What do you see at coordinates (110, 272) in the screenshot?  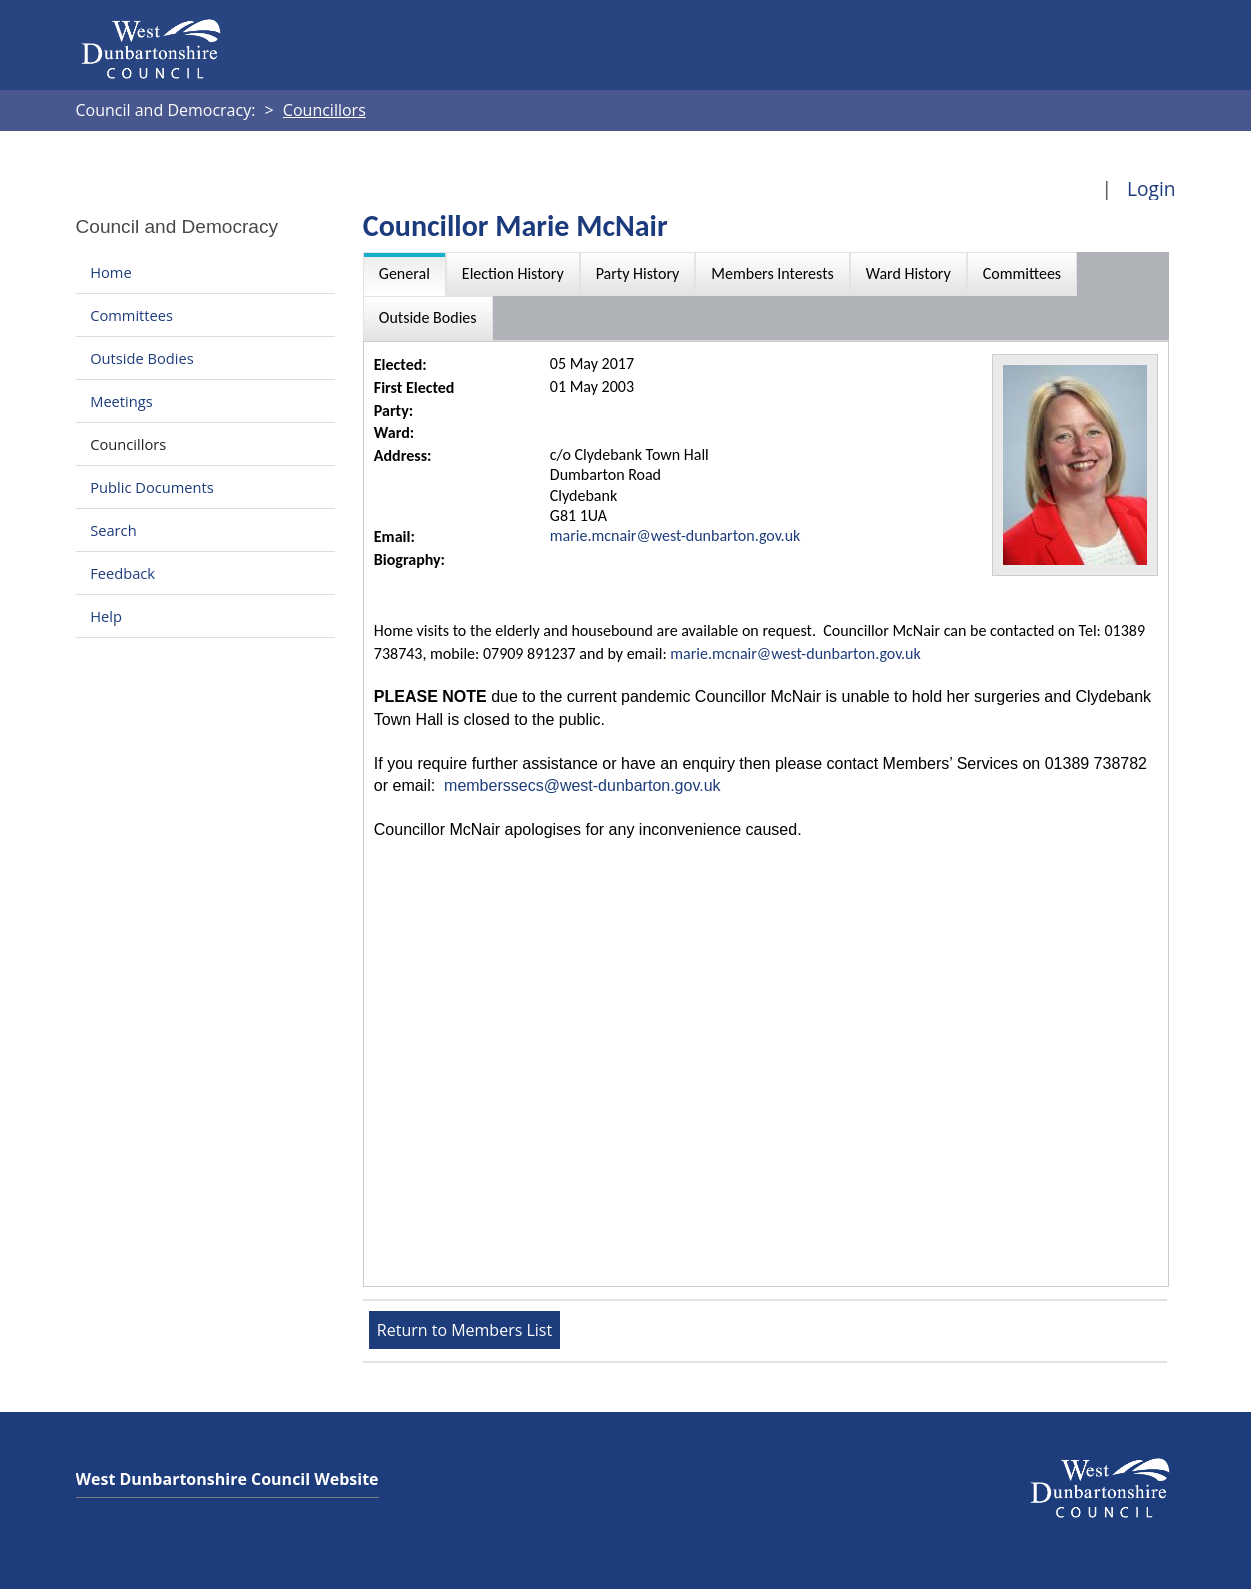 I see `Home` at bounding box center [110, 272].